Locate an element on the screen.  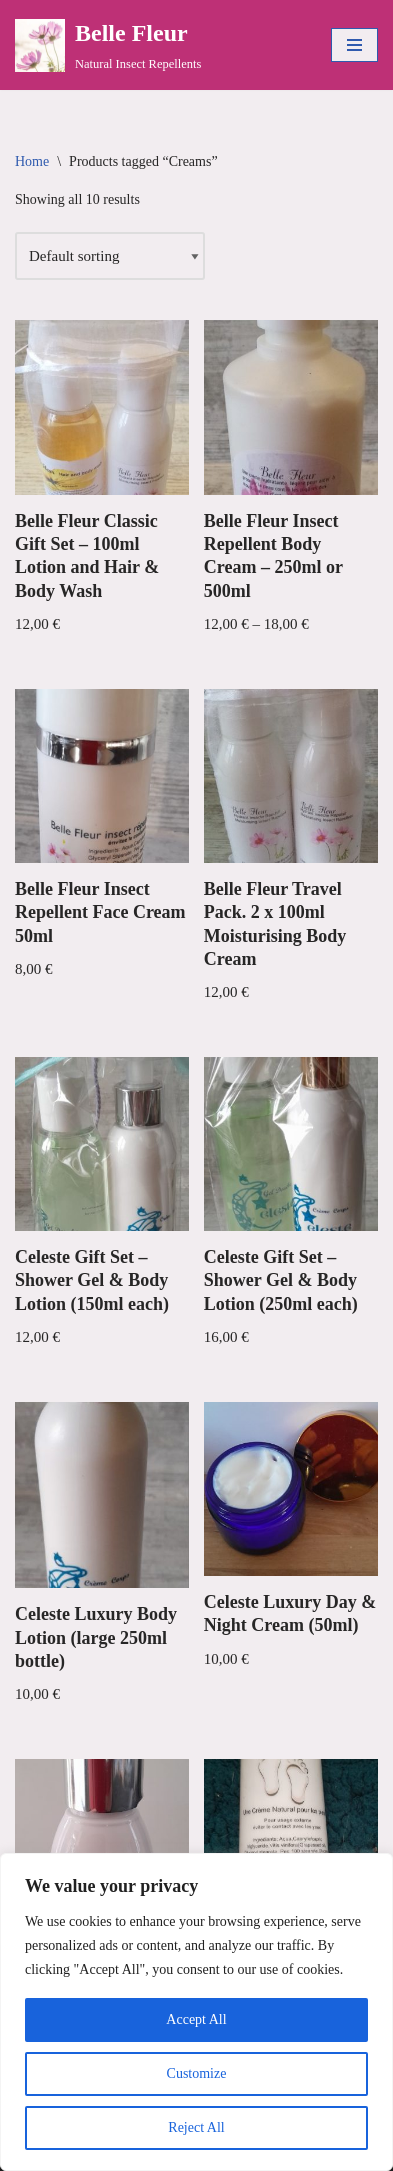
Reject All is located at coordinates (196, 2127).